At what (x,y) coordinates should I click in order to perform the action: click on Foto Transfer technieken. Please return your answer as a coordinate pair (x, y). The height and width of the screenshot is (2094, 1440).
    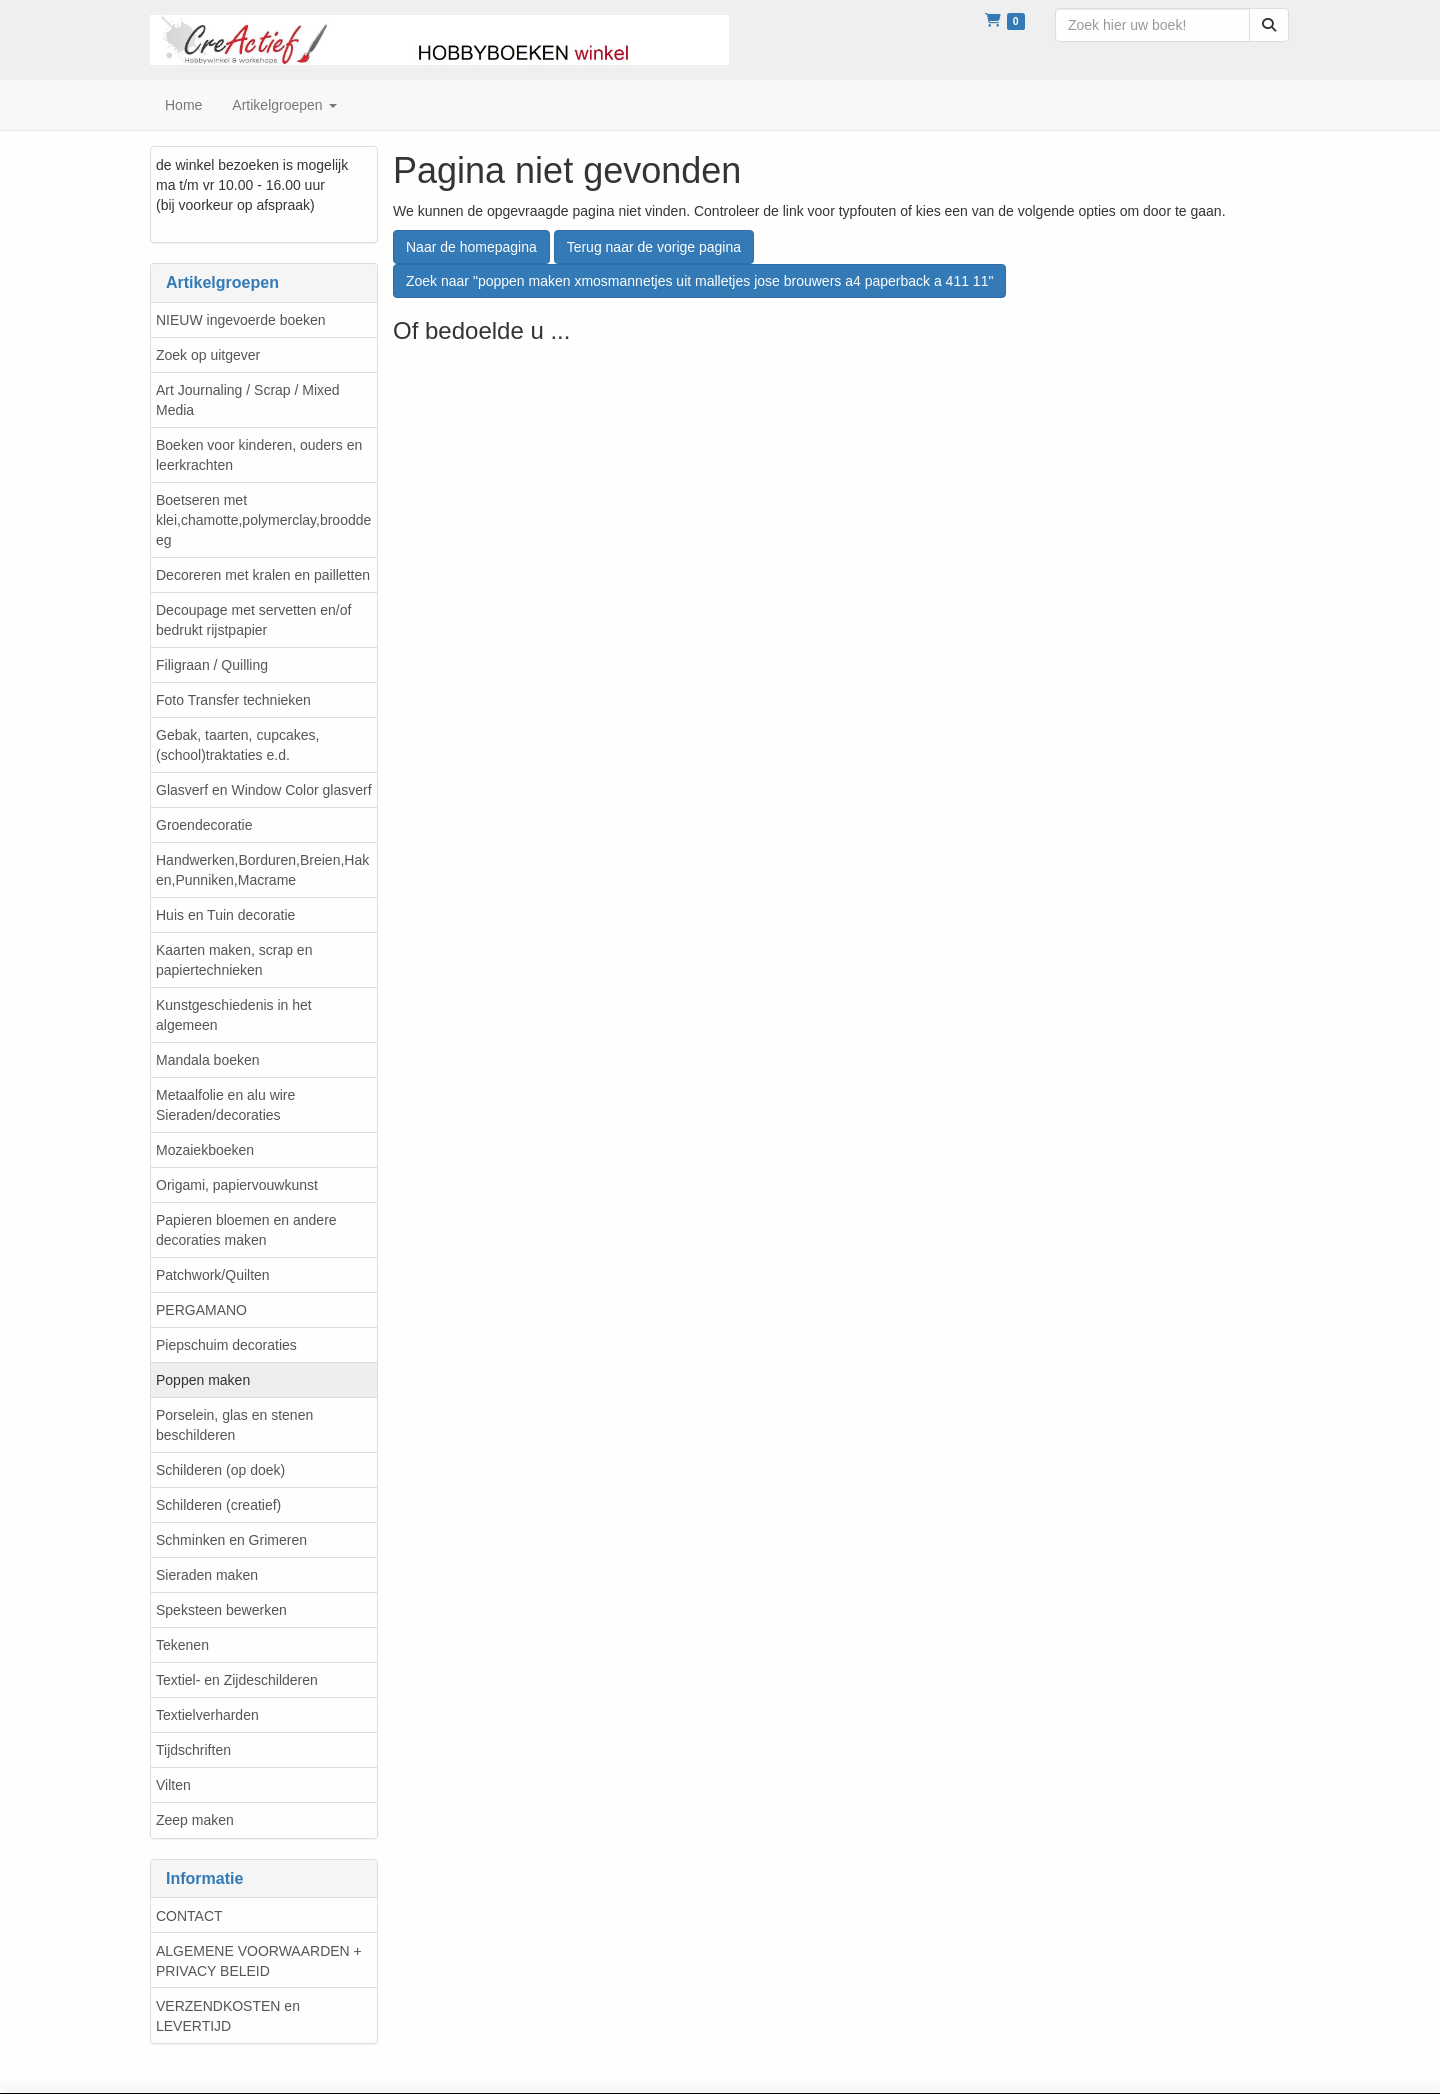
    Looking at the image, I should click on (233, 700).